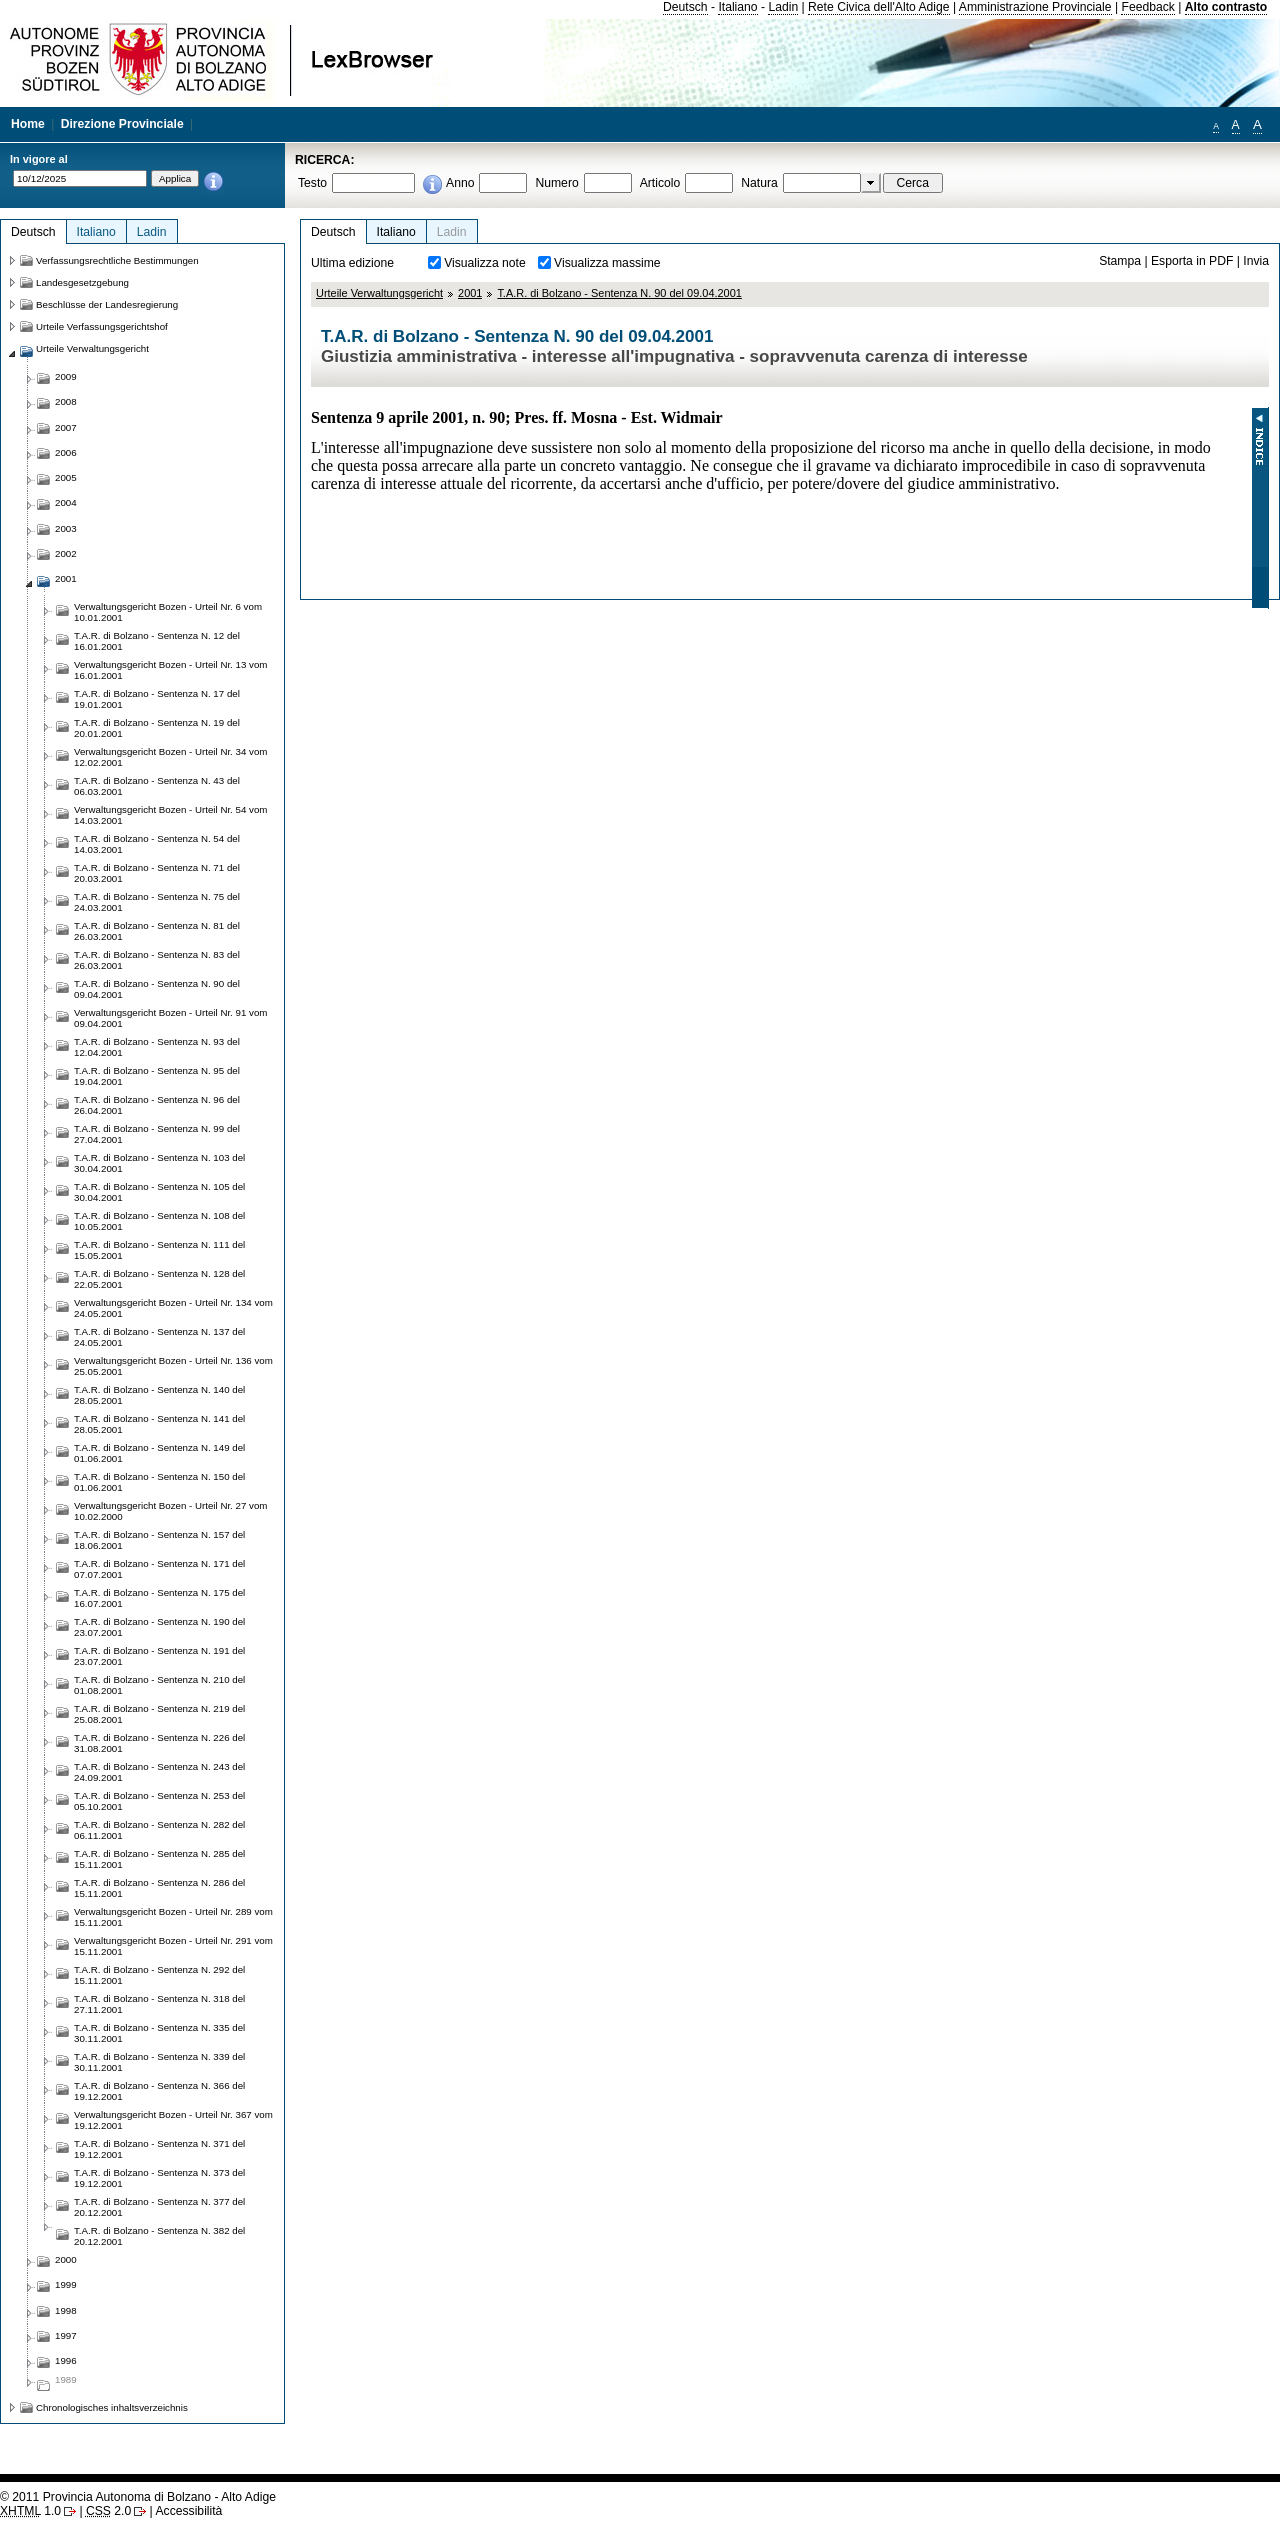 This screenshot has height=2526, width=1280. I want to click on Amministrazione Provinciale, so click(1035, 7).